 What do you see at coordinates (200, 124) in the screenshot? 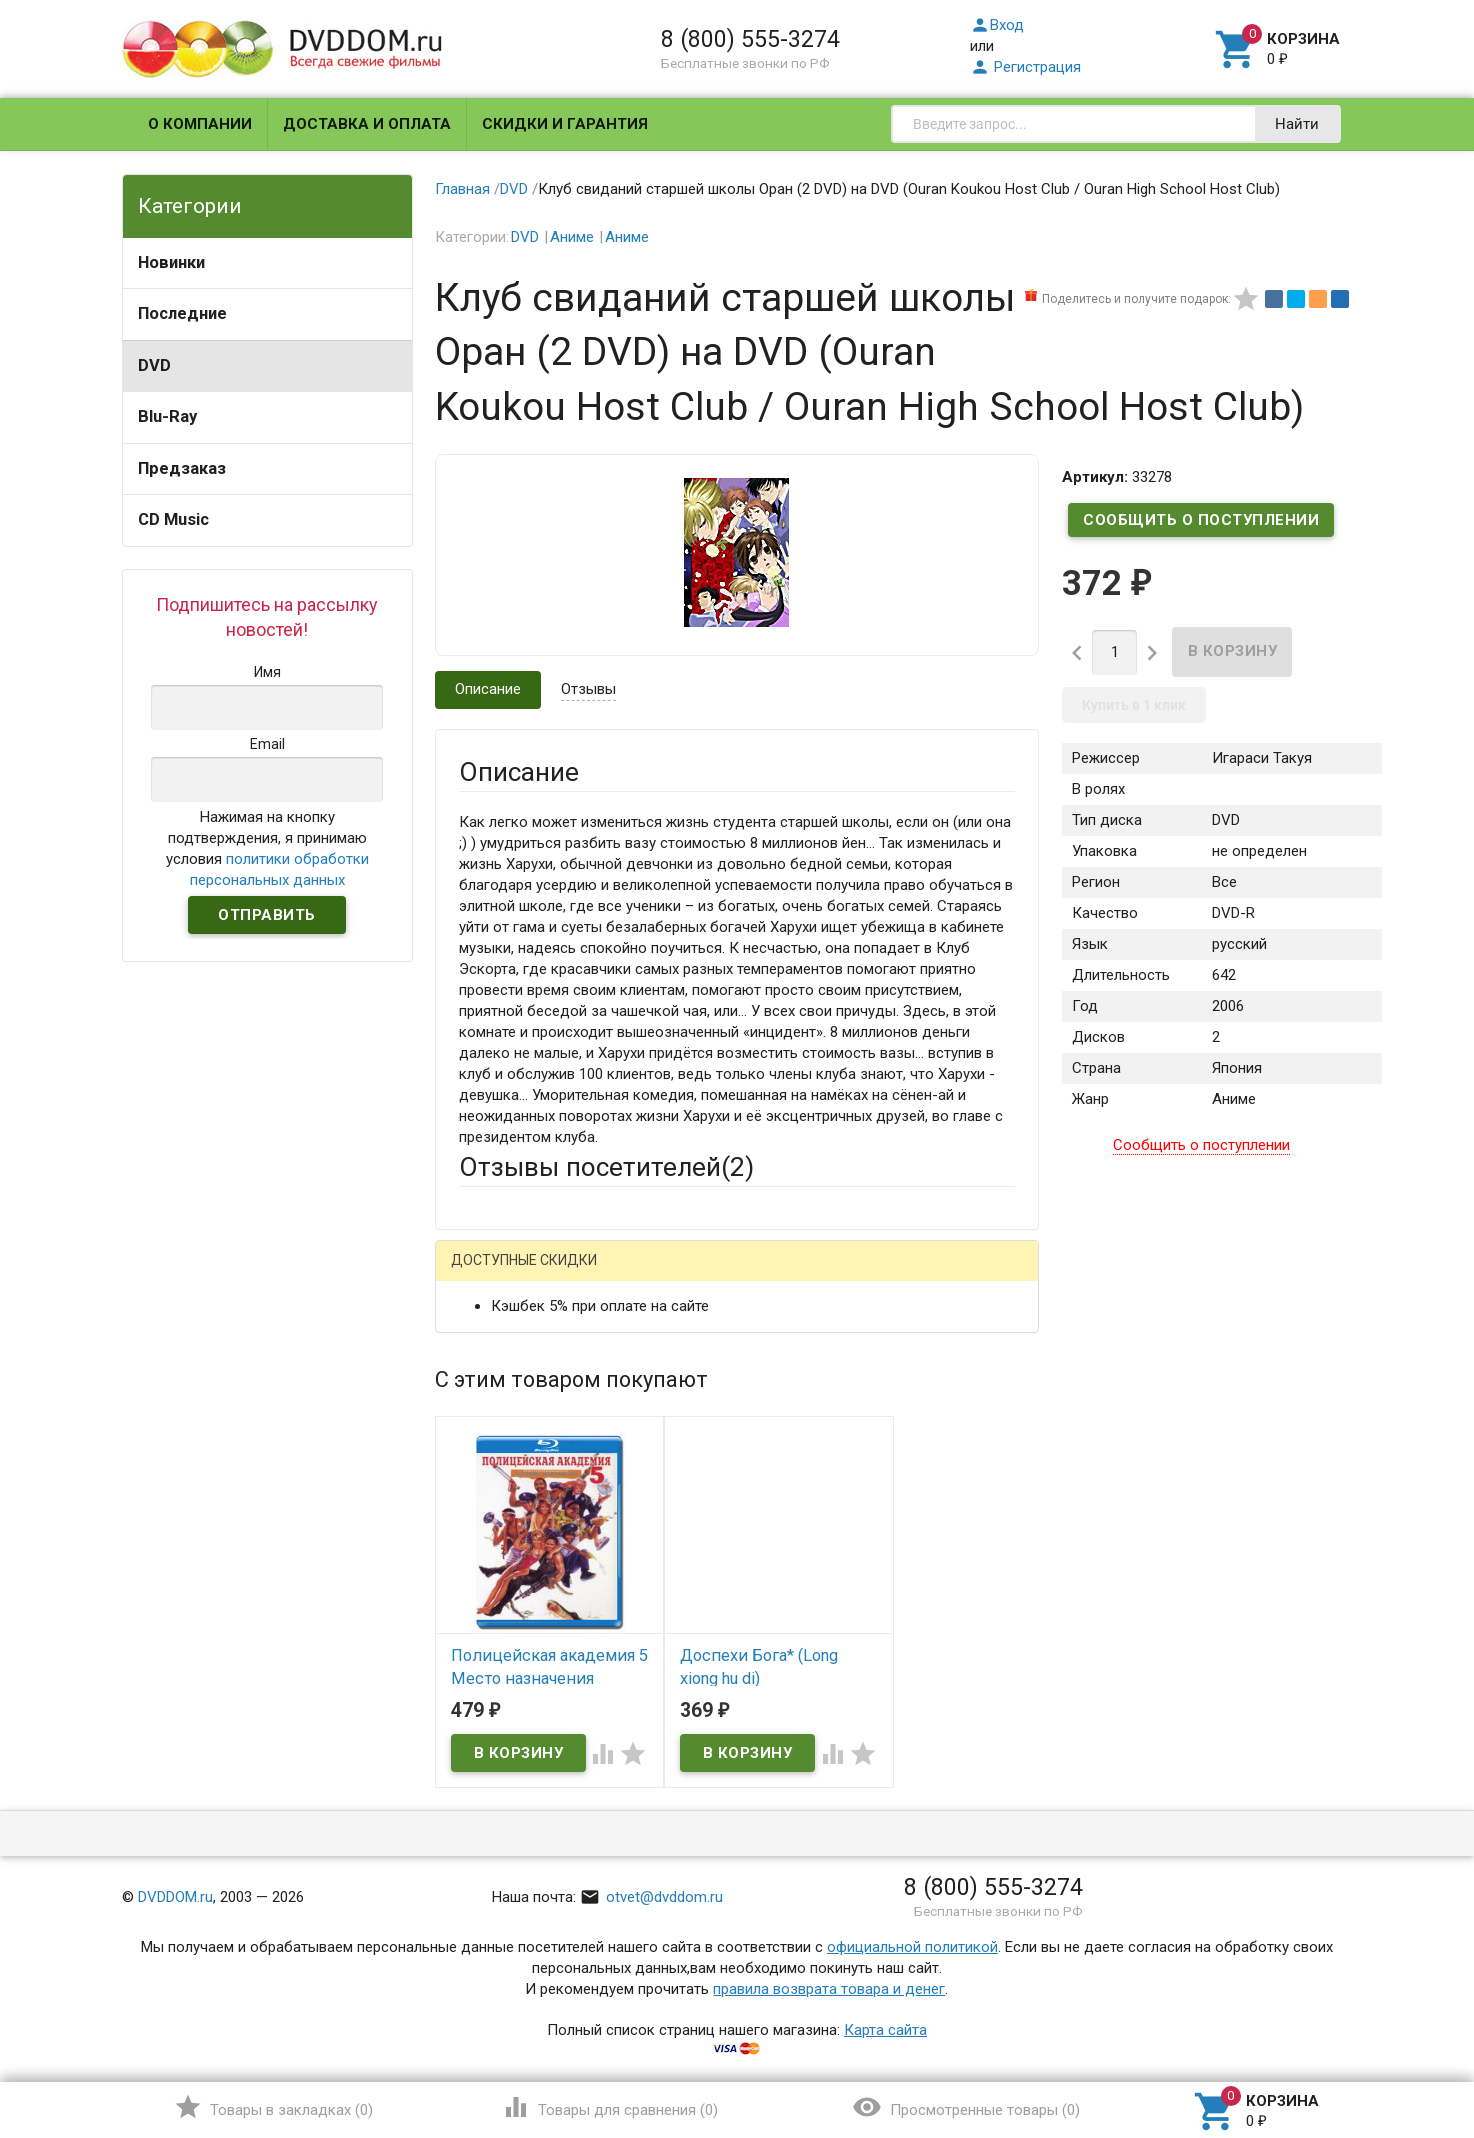
I see `О компании` at bounding box center [200, 124].